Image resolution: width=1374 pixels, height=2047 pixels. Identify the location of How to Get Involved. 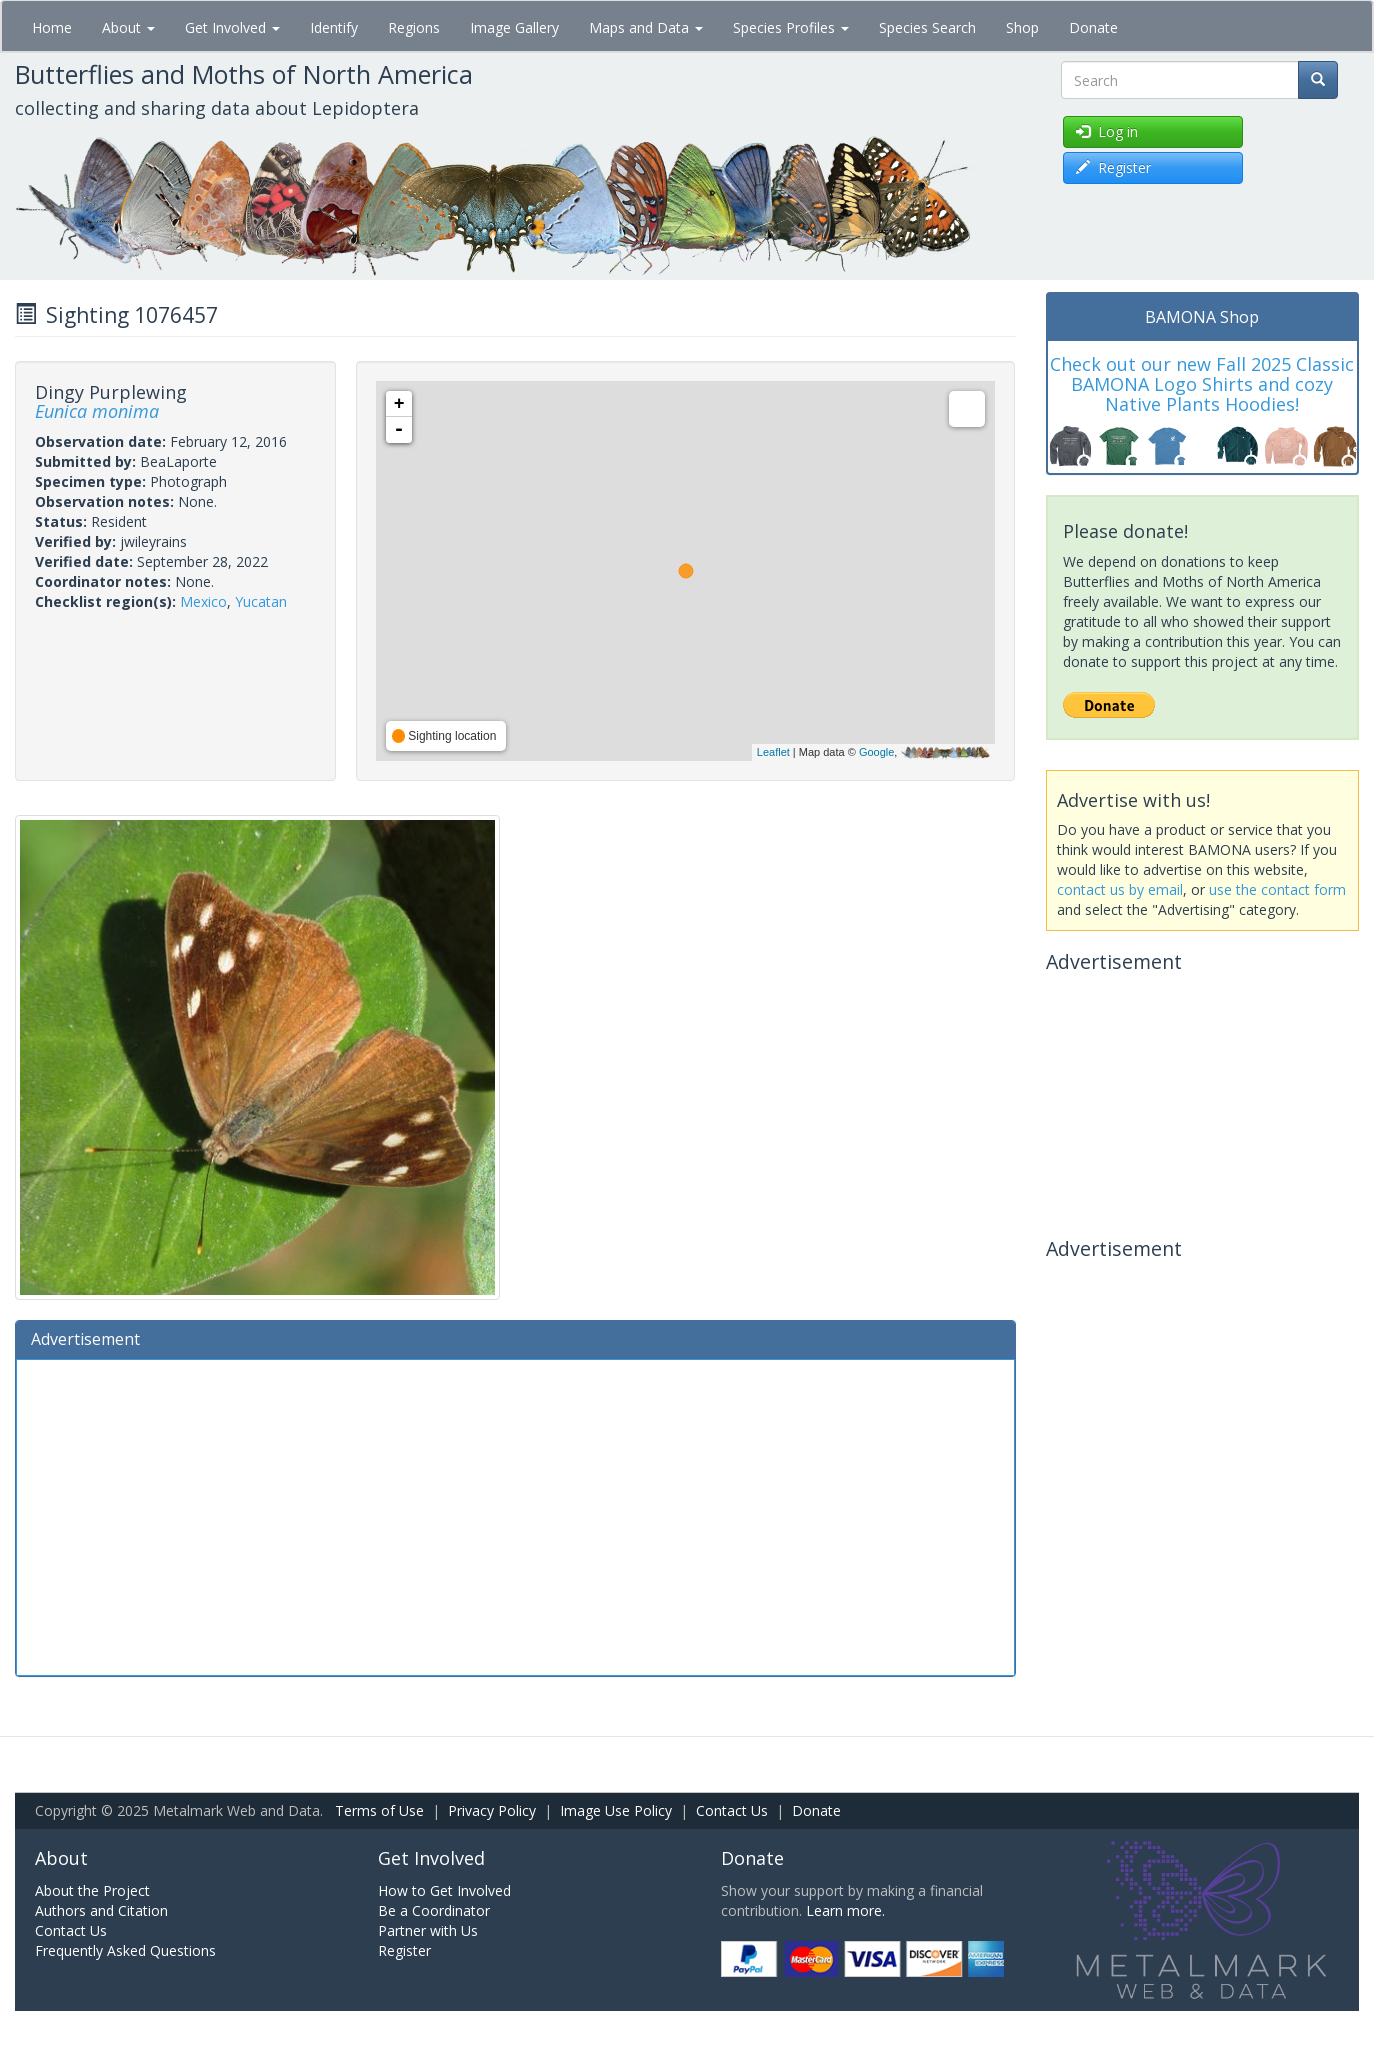
(444, 1890).